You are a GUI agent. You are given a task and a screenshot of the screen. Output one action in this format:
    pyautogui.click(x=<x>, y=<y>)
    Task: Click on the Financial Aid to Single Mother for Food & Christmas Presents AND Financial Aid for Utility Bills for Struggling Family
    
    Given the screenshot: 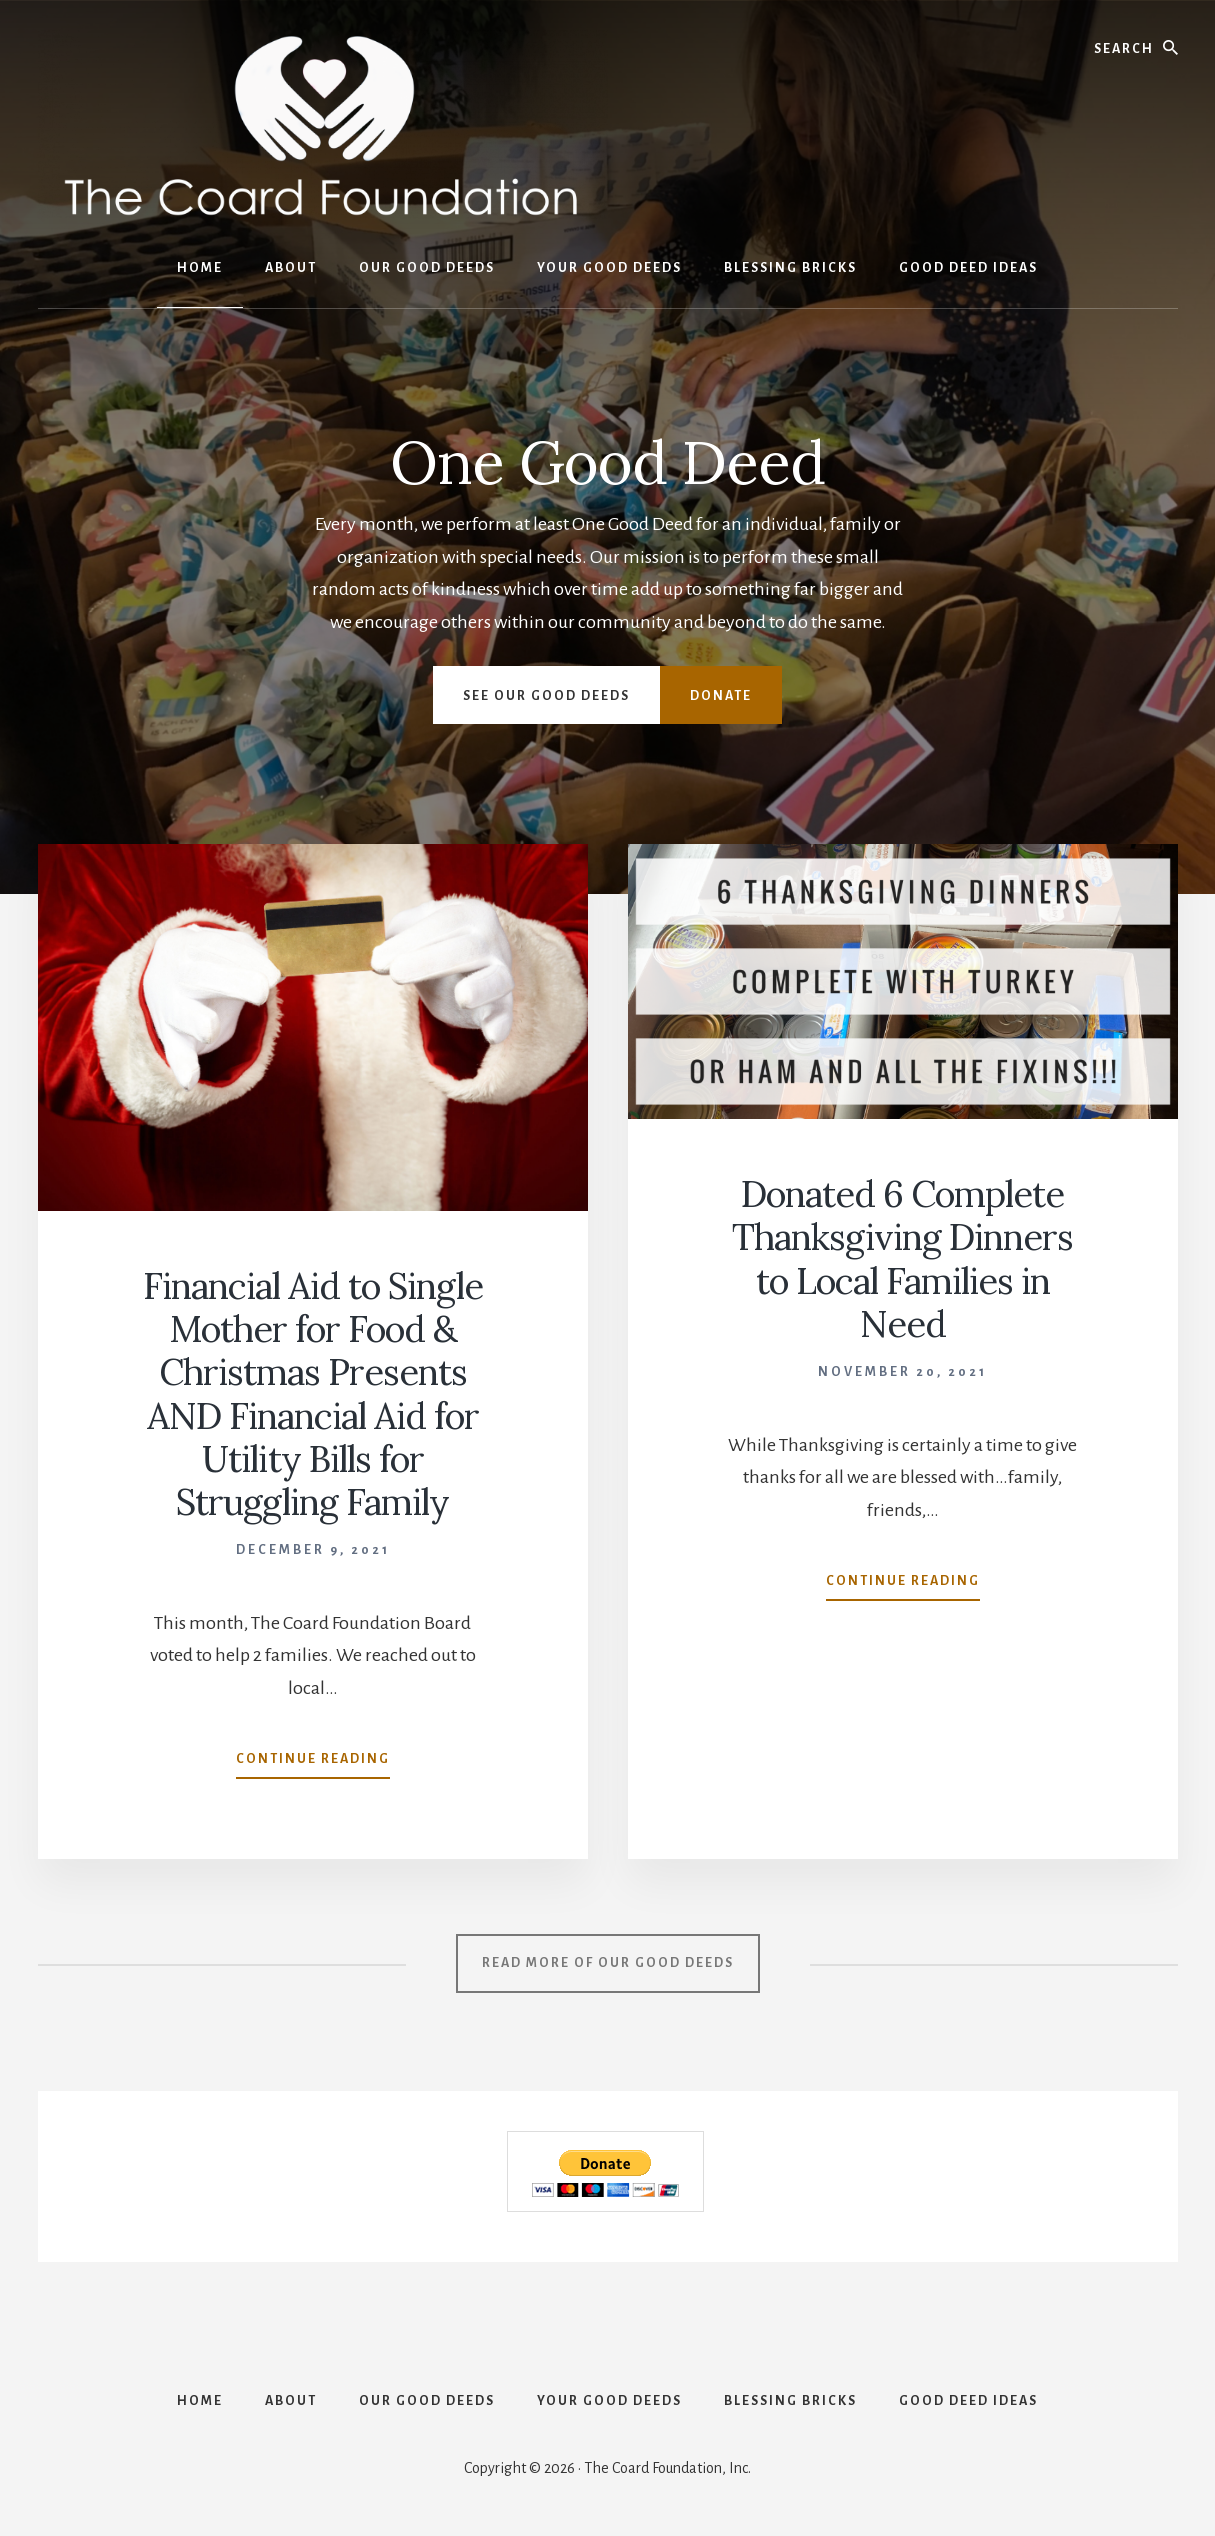 What is the action you would take?
    pyautogui.click(x=313, y=1394)
    